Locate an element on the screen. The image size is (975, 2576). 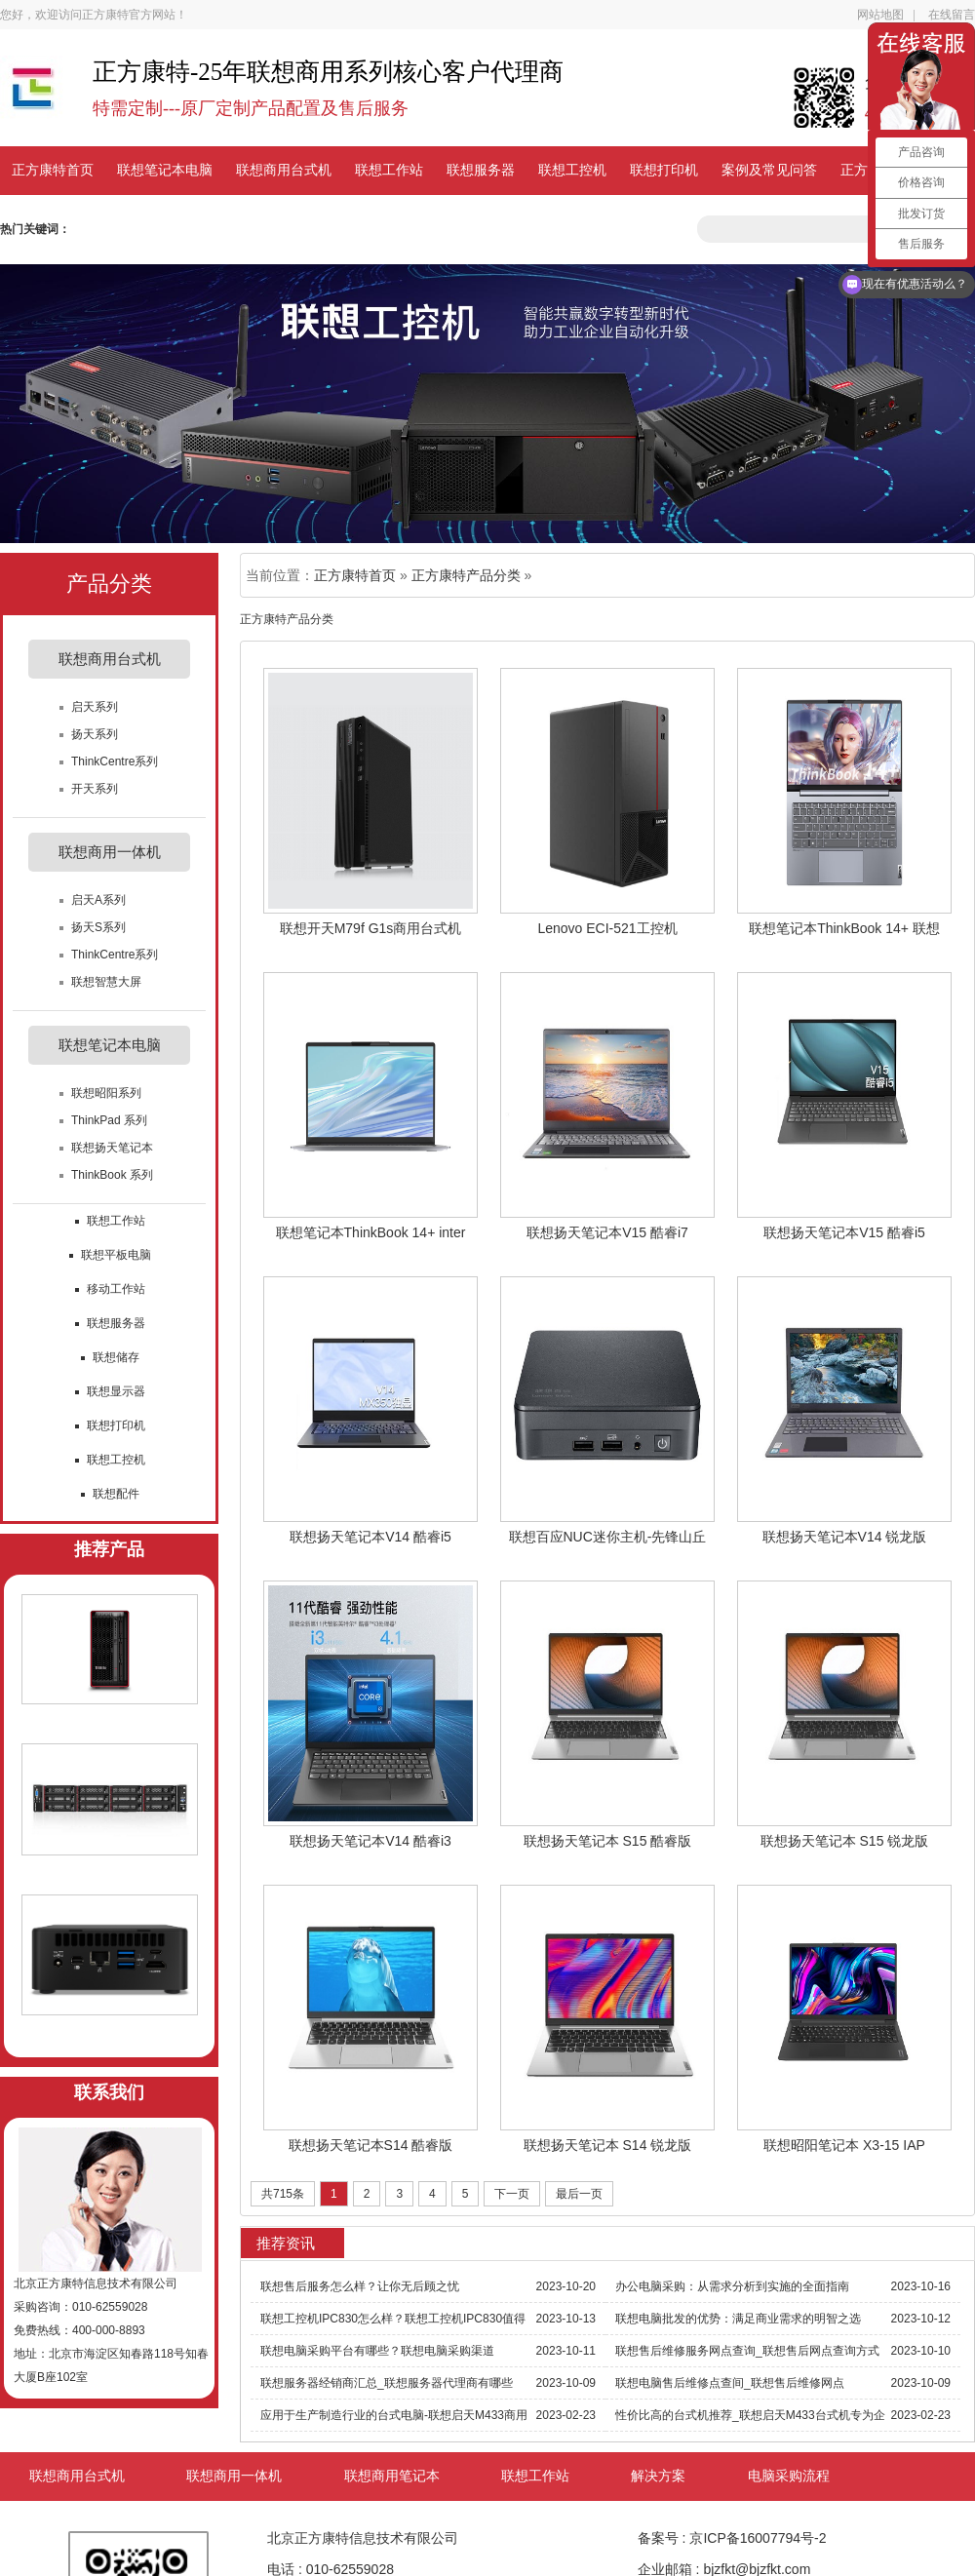
ThinkPad 系列 is located at coordinates (109, 1120).